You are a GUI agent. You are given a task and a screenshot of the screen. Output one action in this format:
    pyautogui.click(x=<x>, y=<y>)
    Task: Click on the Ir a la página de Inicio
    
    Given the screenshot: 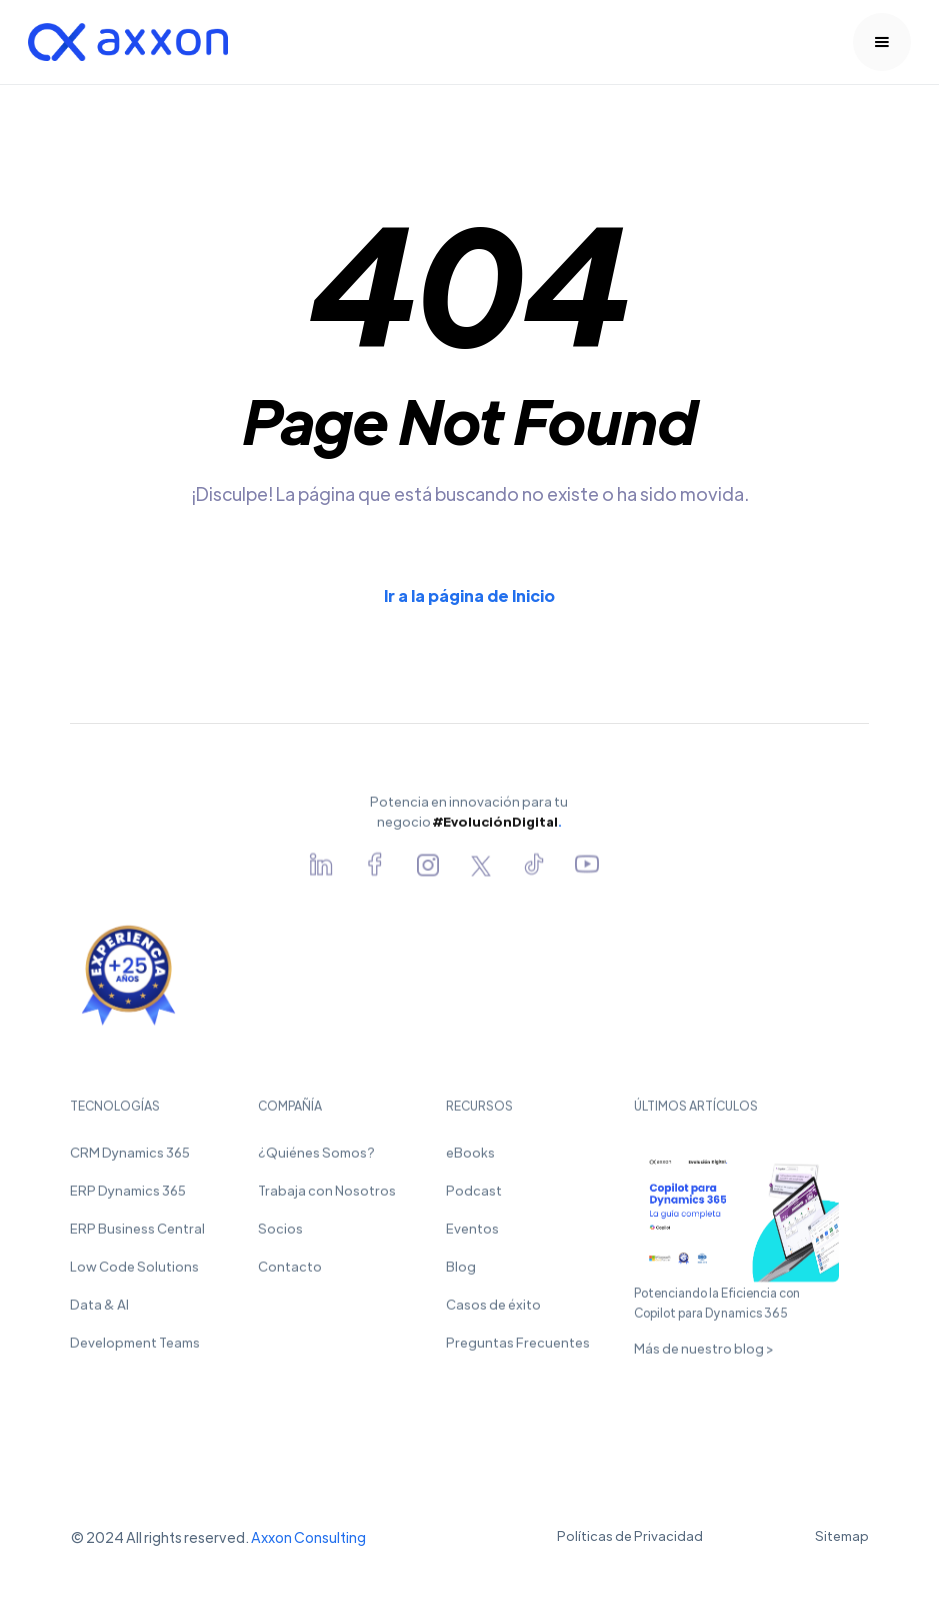 What is the action you would take?
    pyautogui.click(x=469, y=595)
    